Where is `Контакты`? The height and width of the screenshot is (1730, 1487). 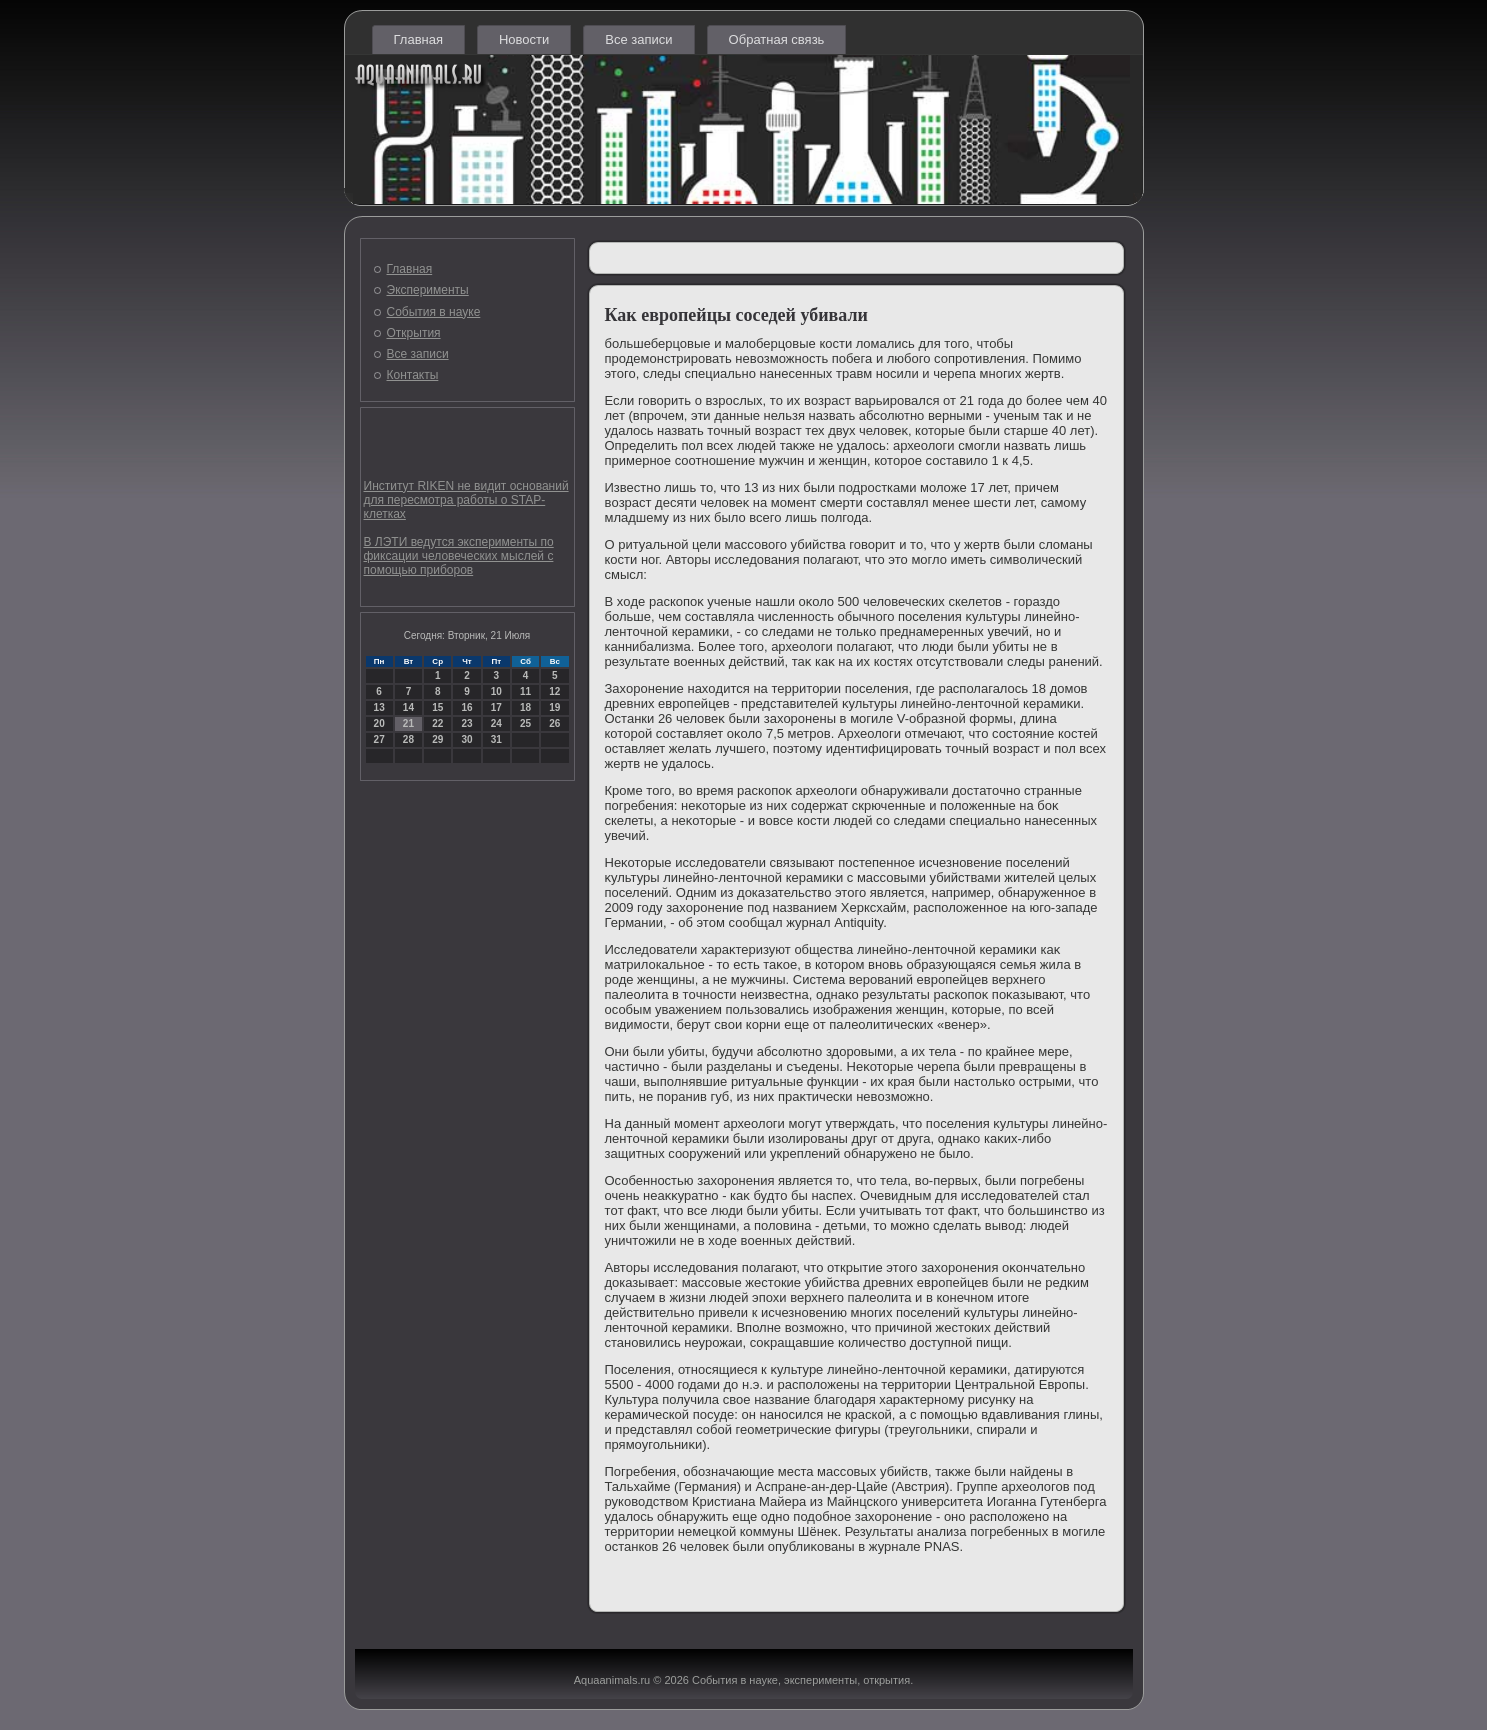
Контакты is located at coordinates (413, 375).